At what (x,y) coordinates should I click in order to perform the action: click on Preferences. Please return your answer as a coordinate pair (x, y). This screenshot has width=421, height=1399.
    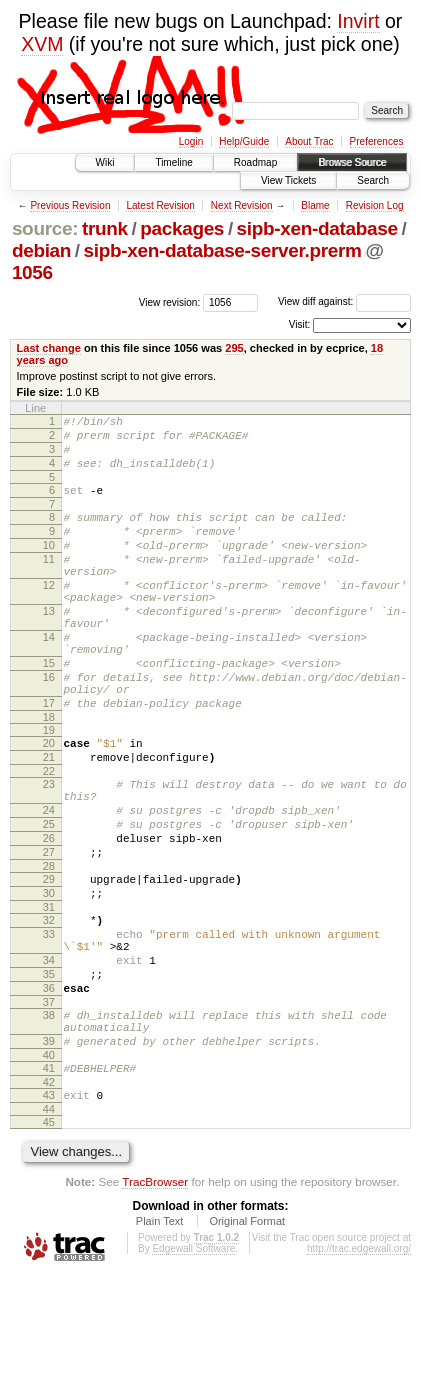
    Looking at the image, I should click on (377, 141).